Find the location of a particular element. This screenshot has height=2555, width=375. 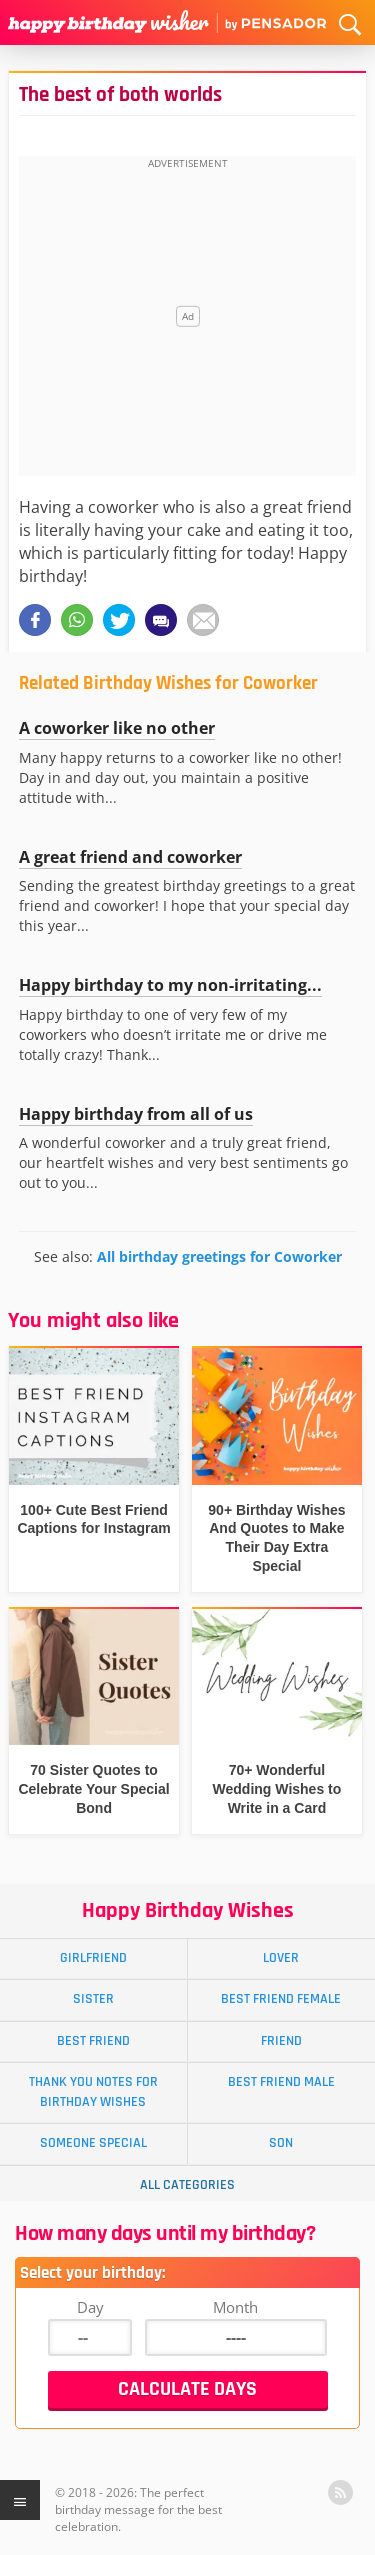

All Categories is located at coordinates (187, 2185).